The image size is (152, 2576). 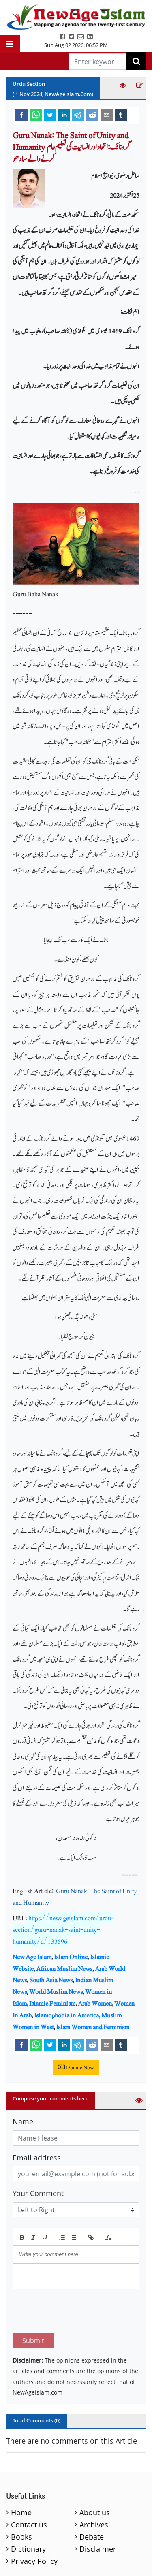 What do you see at coordinates (21, 115) in the screenshot?
I see `[facebook]` at bounding box center [21, 115].